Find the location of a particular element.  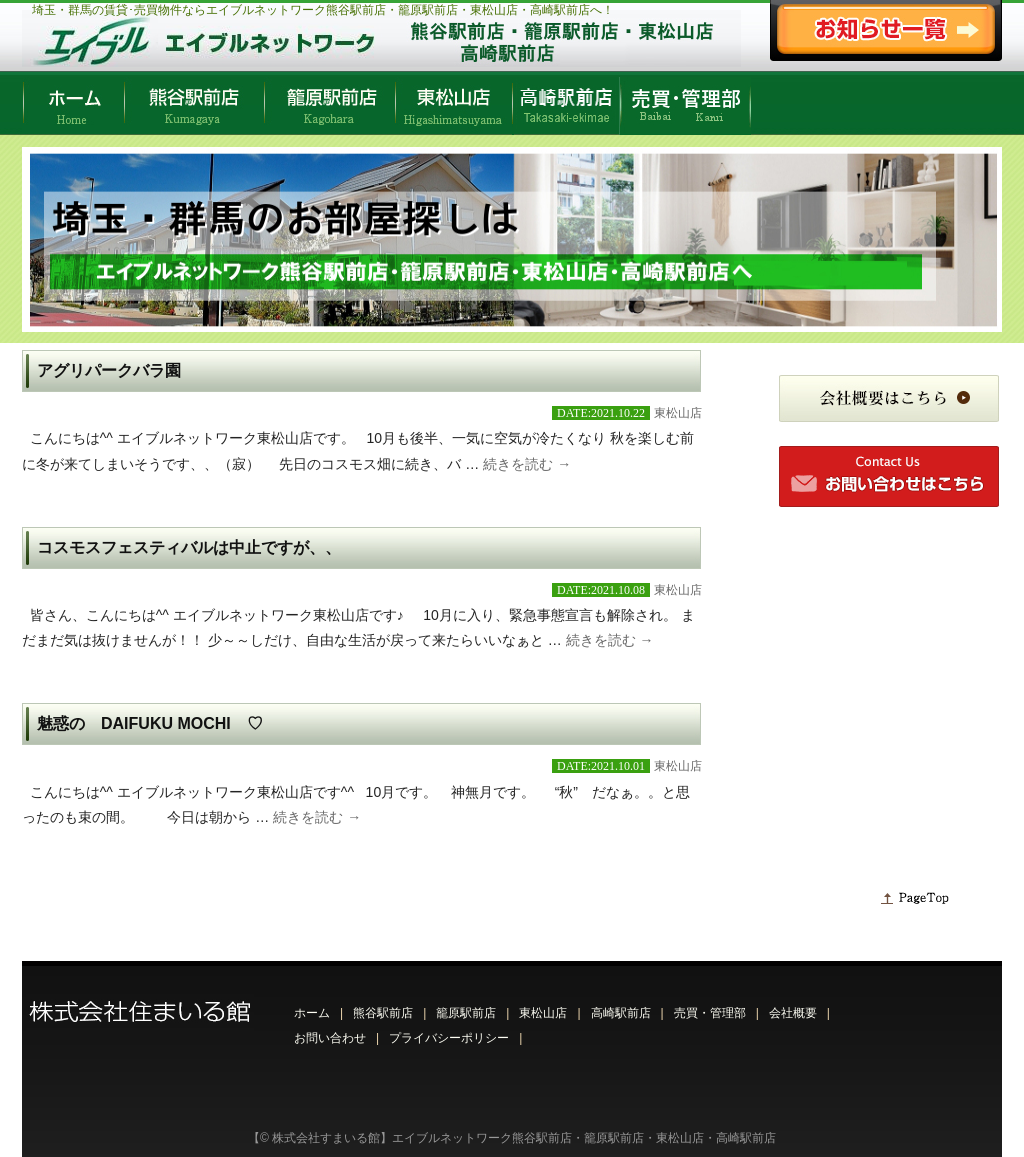

高崎駅前店 is located at coordinates (621, 1013).